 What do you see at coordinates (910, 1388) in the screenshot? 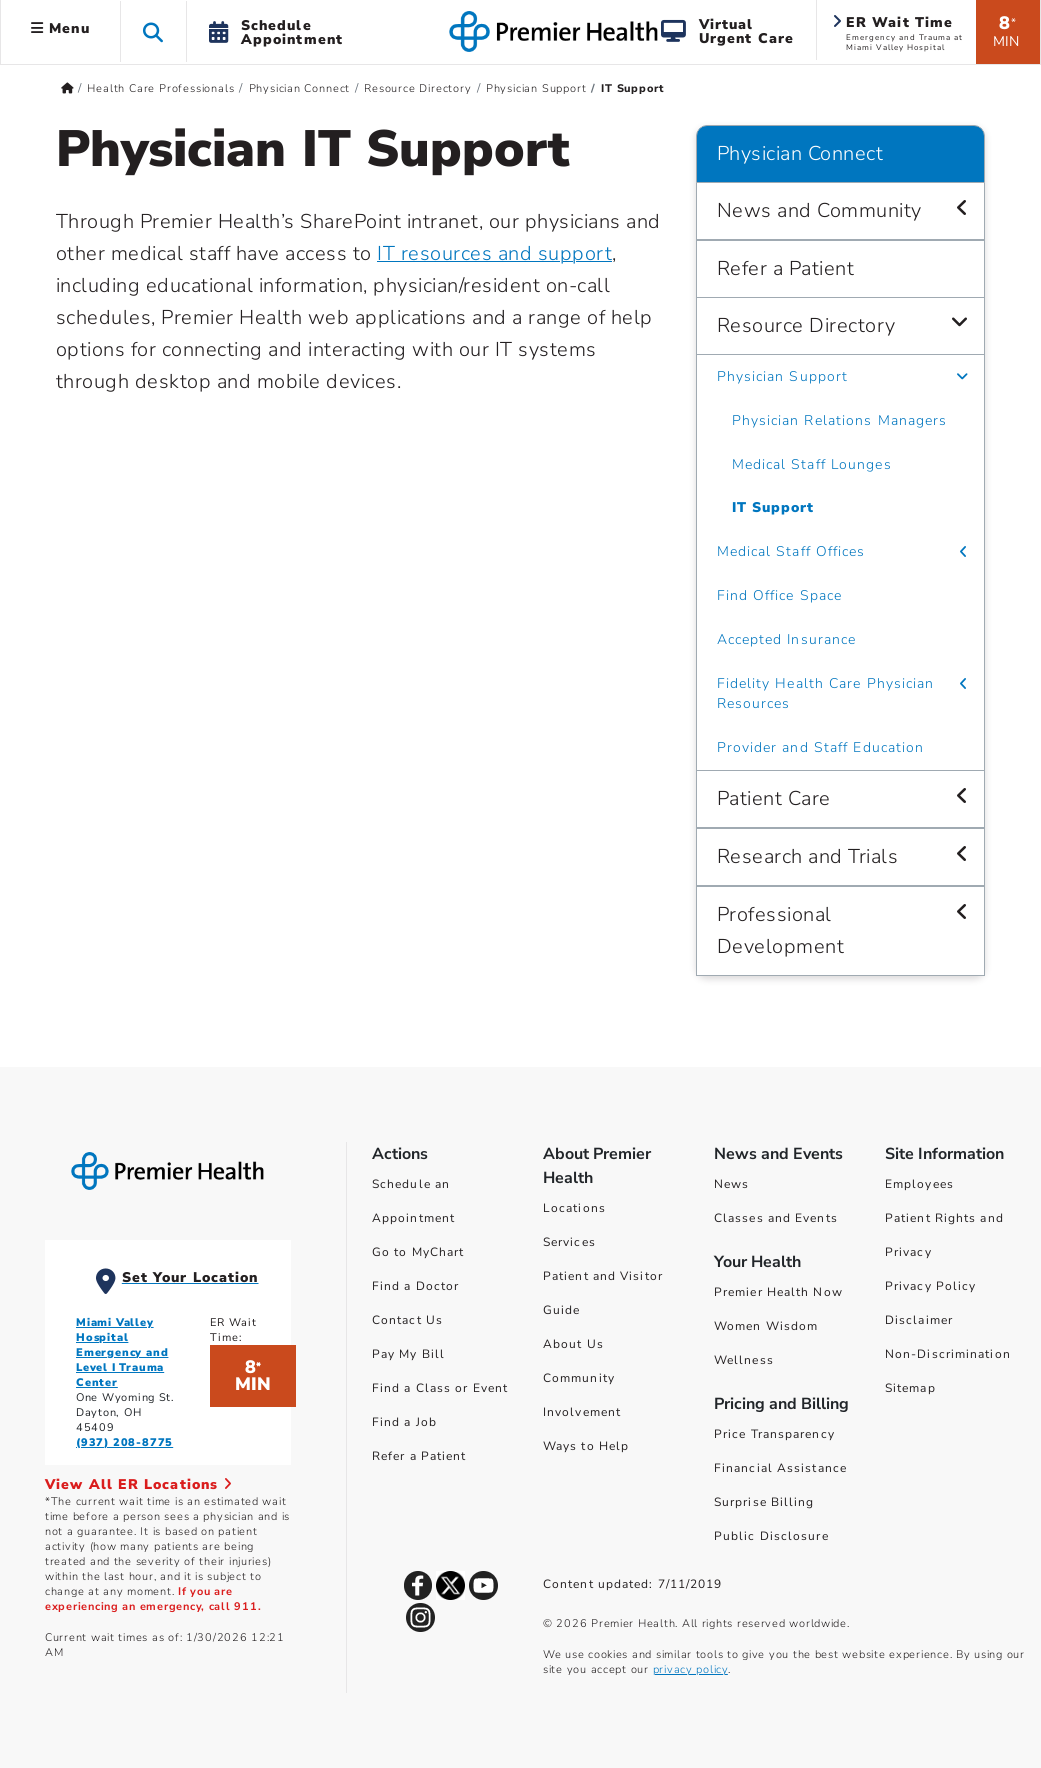
I see `Sitemap` at bounding box center [910, 1388].